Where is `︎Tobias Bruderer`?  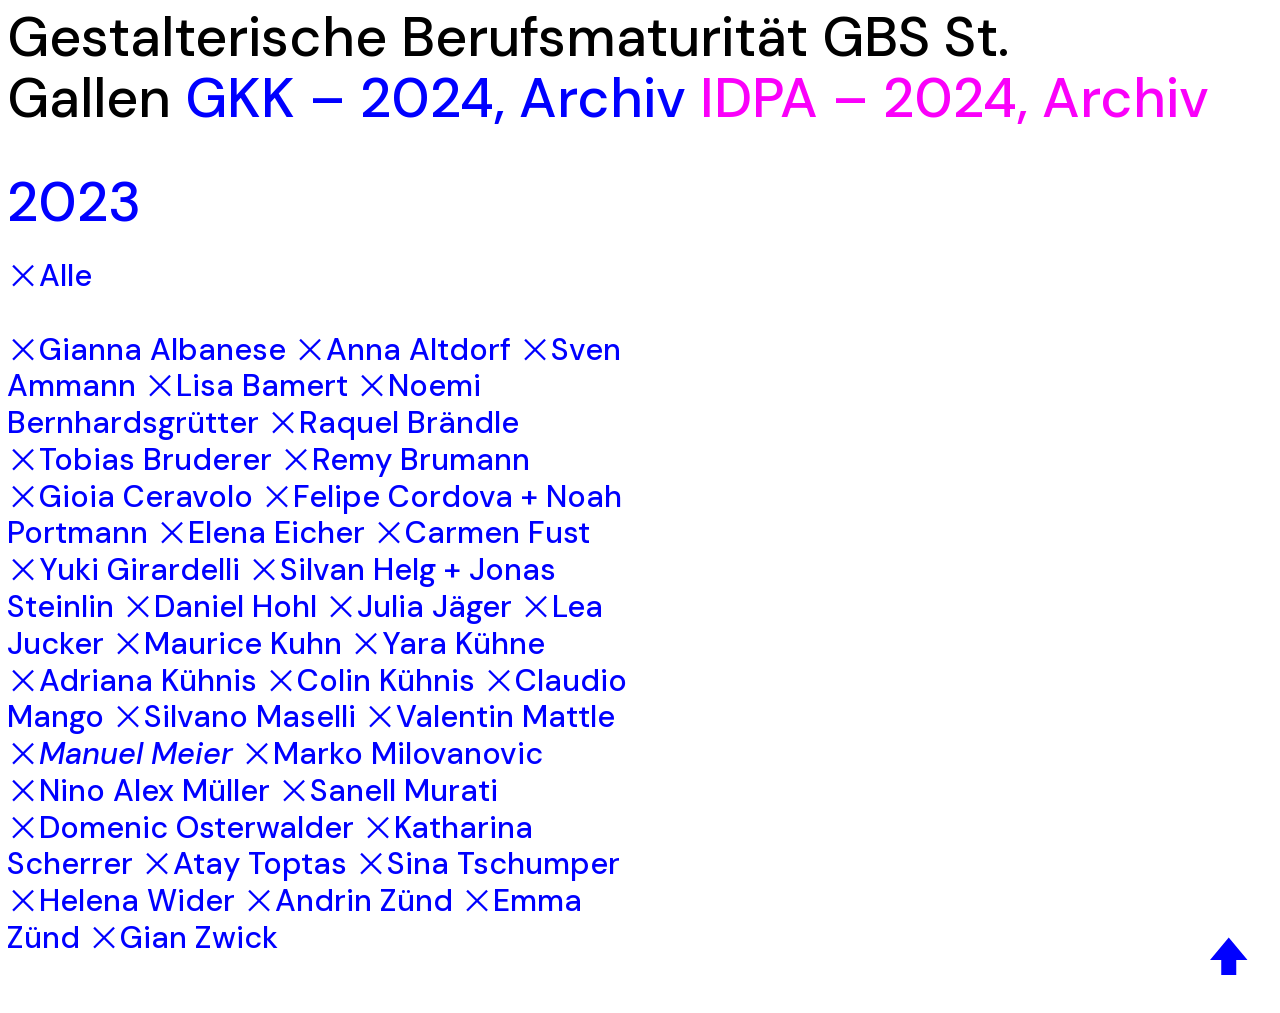 ︎Tobias Bruderer is located at coordinates (139, 459).